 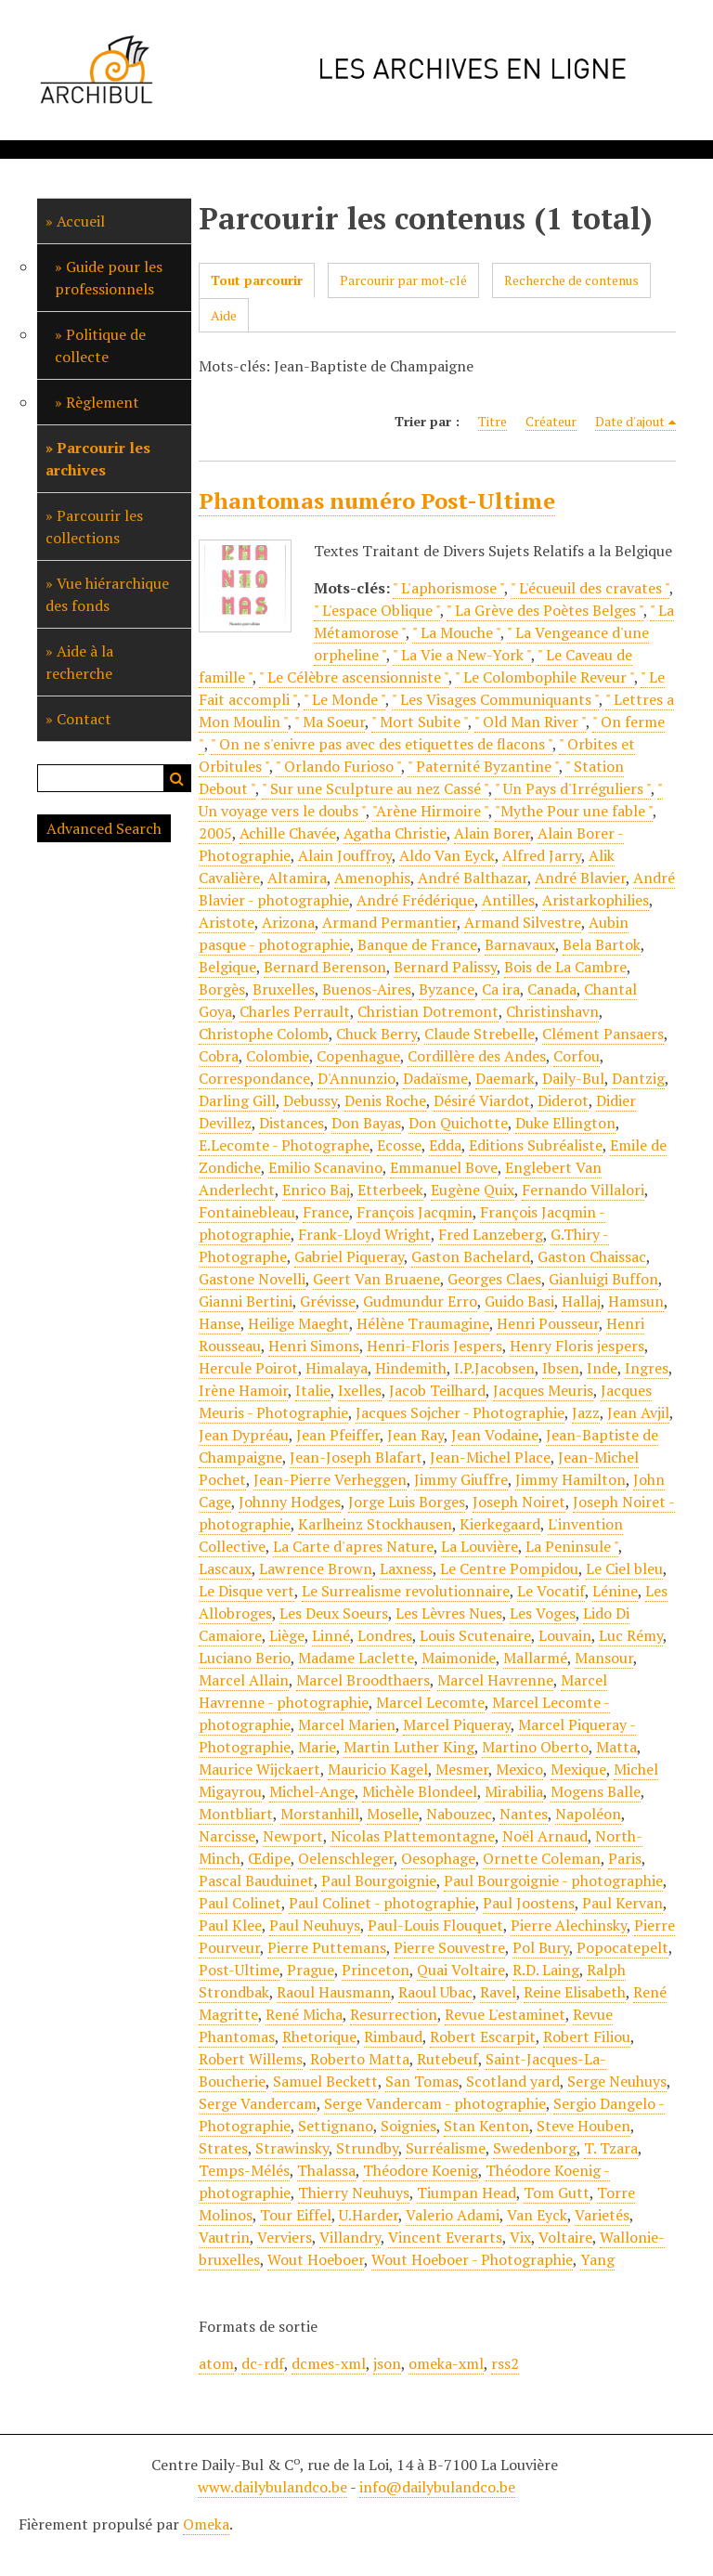 What do you see at coordinates (461, 1769) in the screenshot?
I see `Mesmer` at bounding box center [461, 1769].